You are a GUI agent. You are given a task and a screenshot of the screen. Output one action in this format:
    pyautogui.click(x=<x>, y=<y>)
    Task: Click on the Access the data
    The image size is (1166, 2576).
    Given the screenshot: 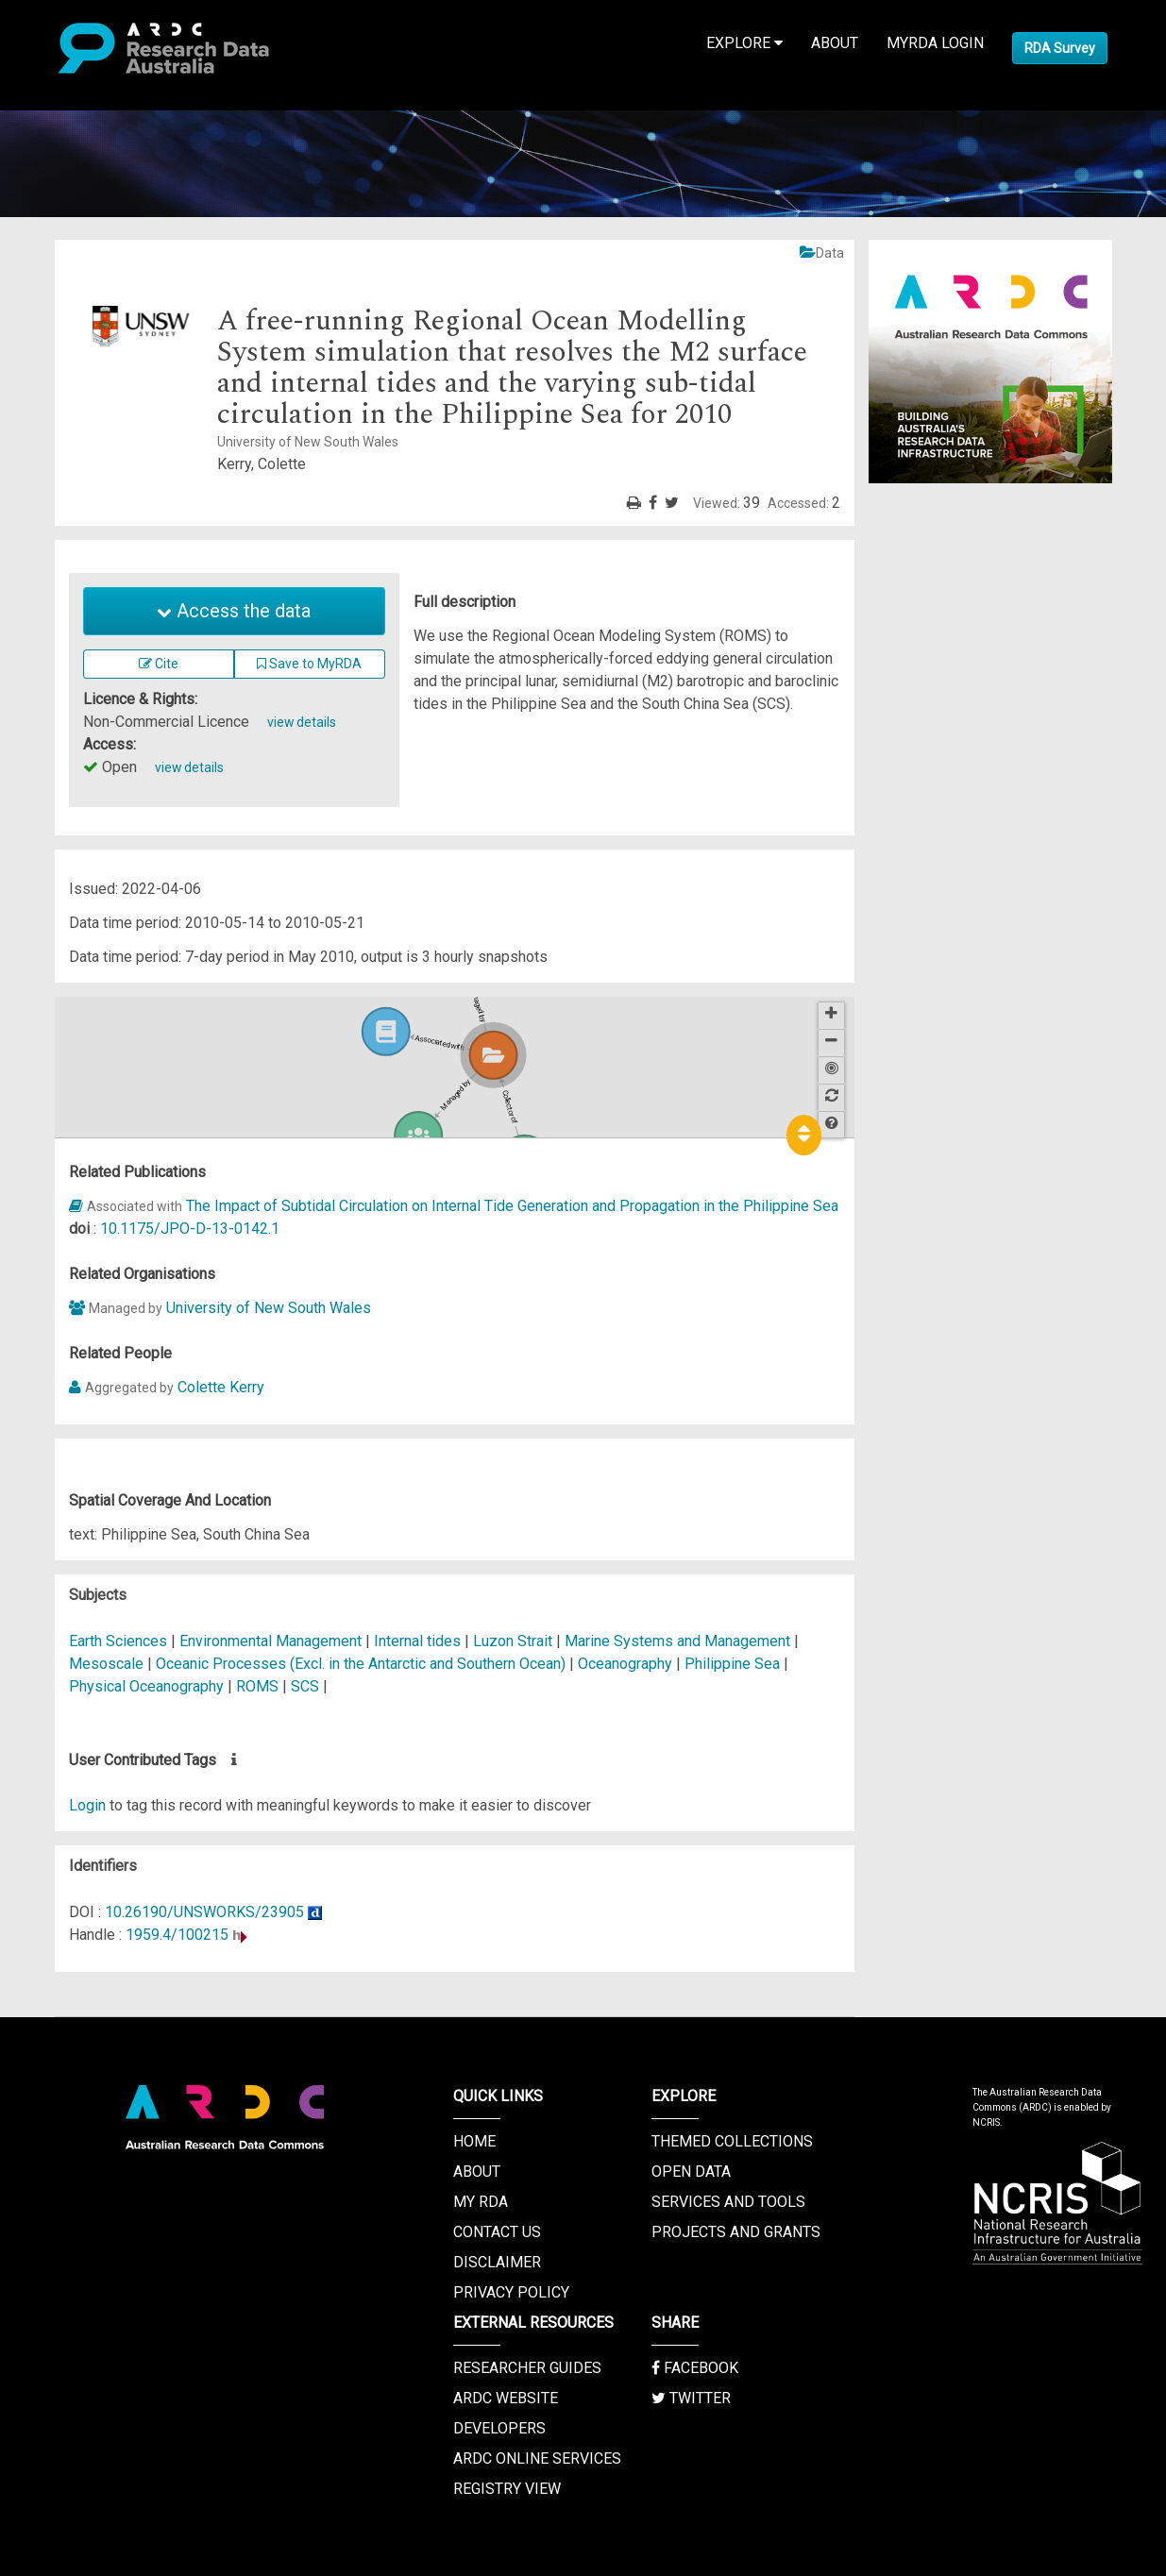 What is the action you would take?
    pyautogui.click(x=234, y=610)
    